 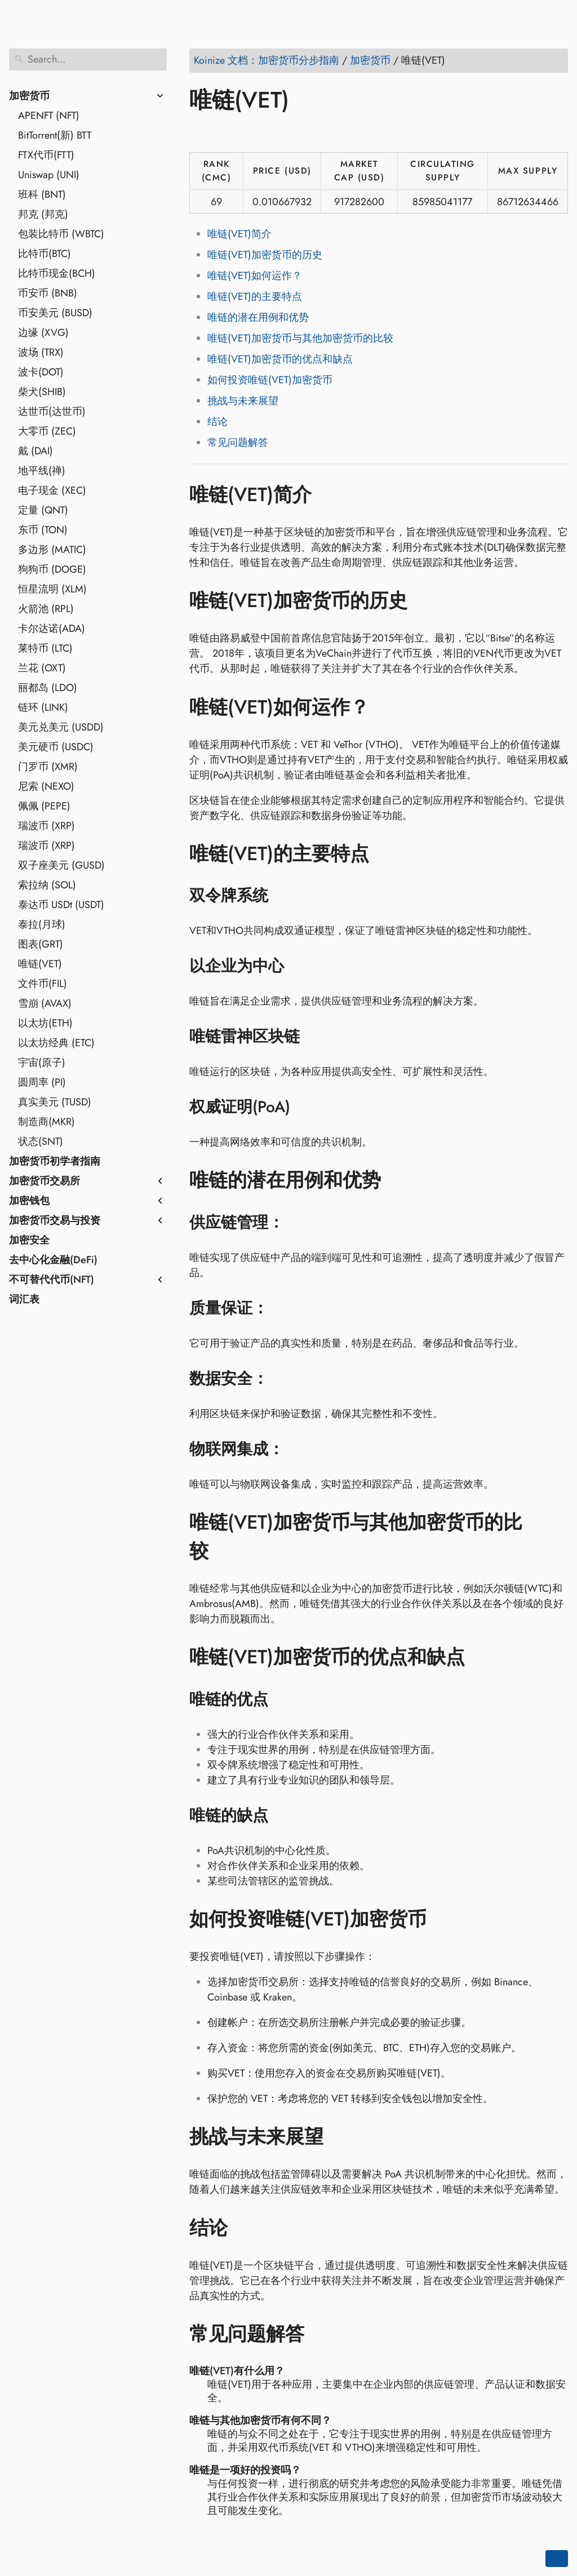 I want to click on 唯链(VET)加密货币的历史, so click(x=264, y=254).